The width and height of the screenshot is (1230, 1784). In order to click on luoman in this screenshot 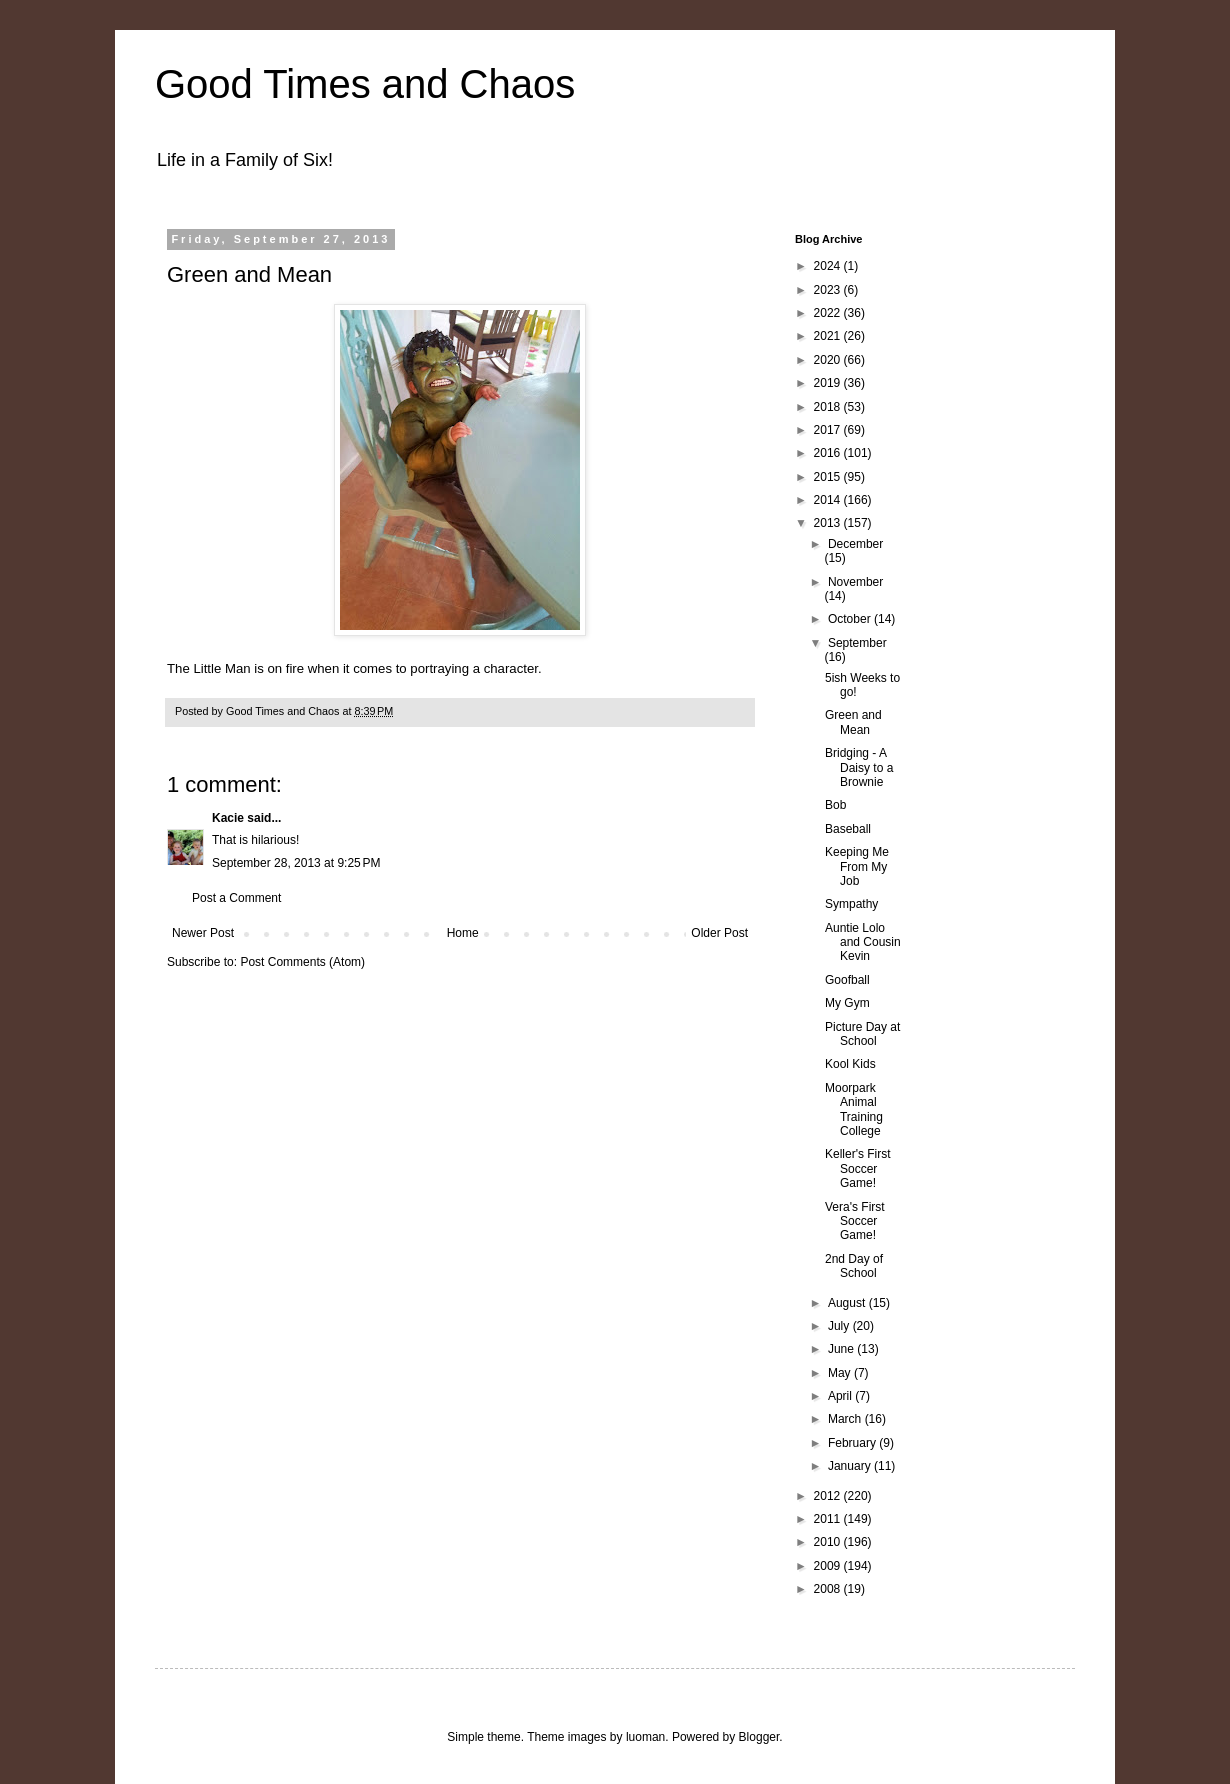, I will do `click(645, 1737)`.